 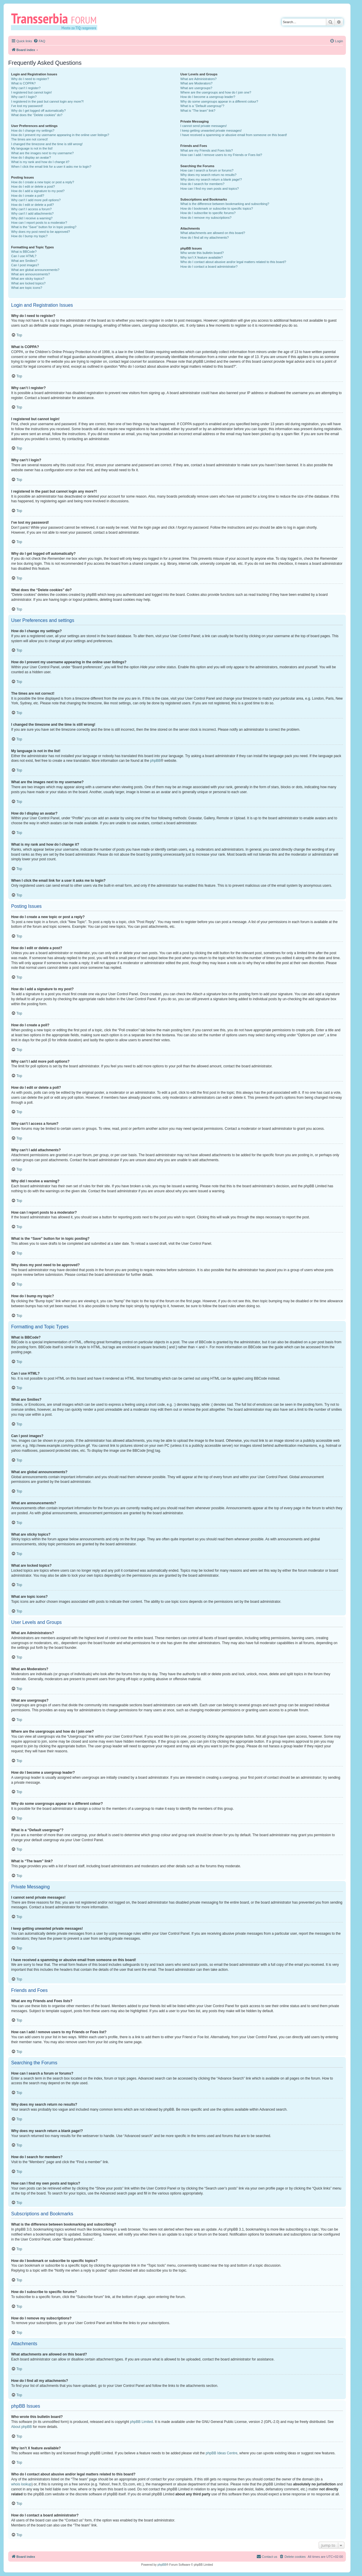 I want to click on Where are the usergroups and how do I join one?, so click(x=215, y=92).